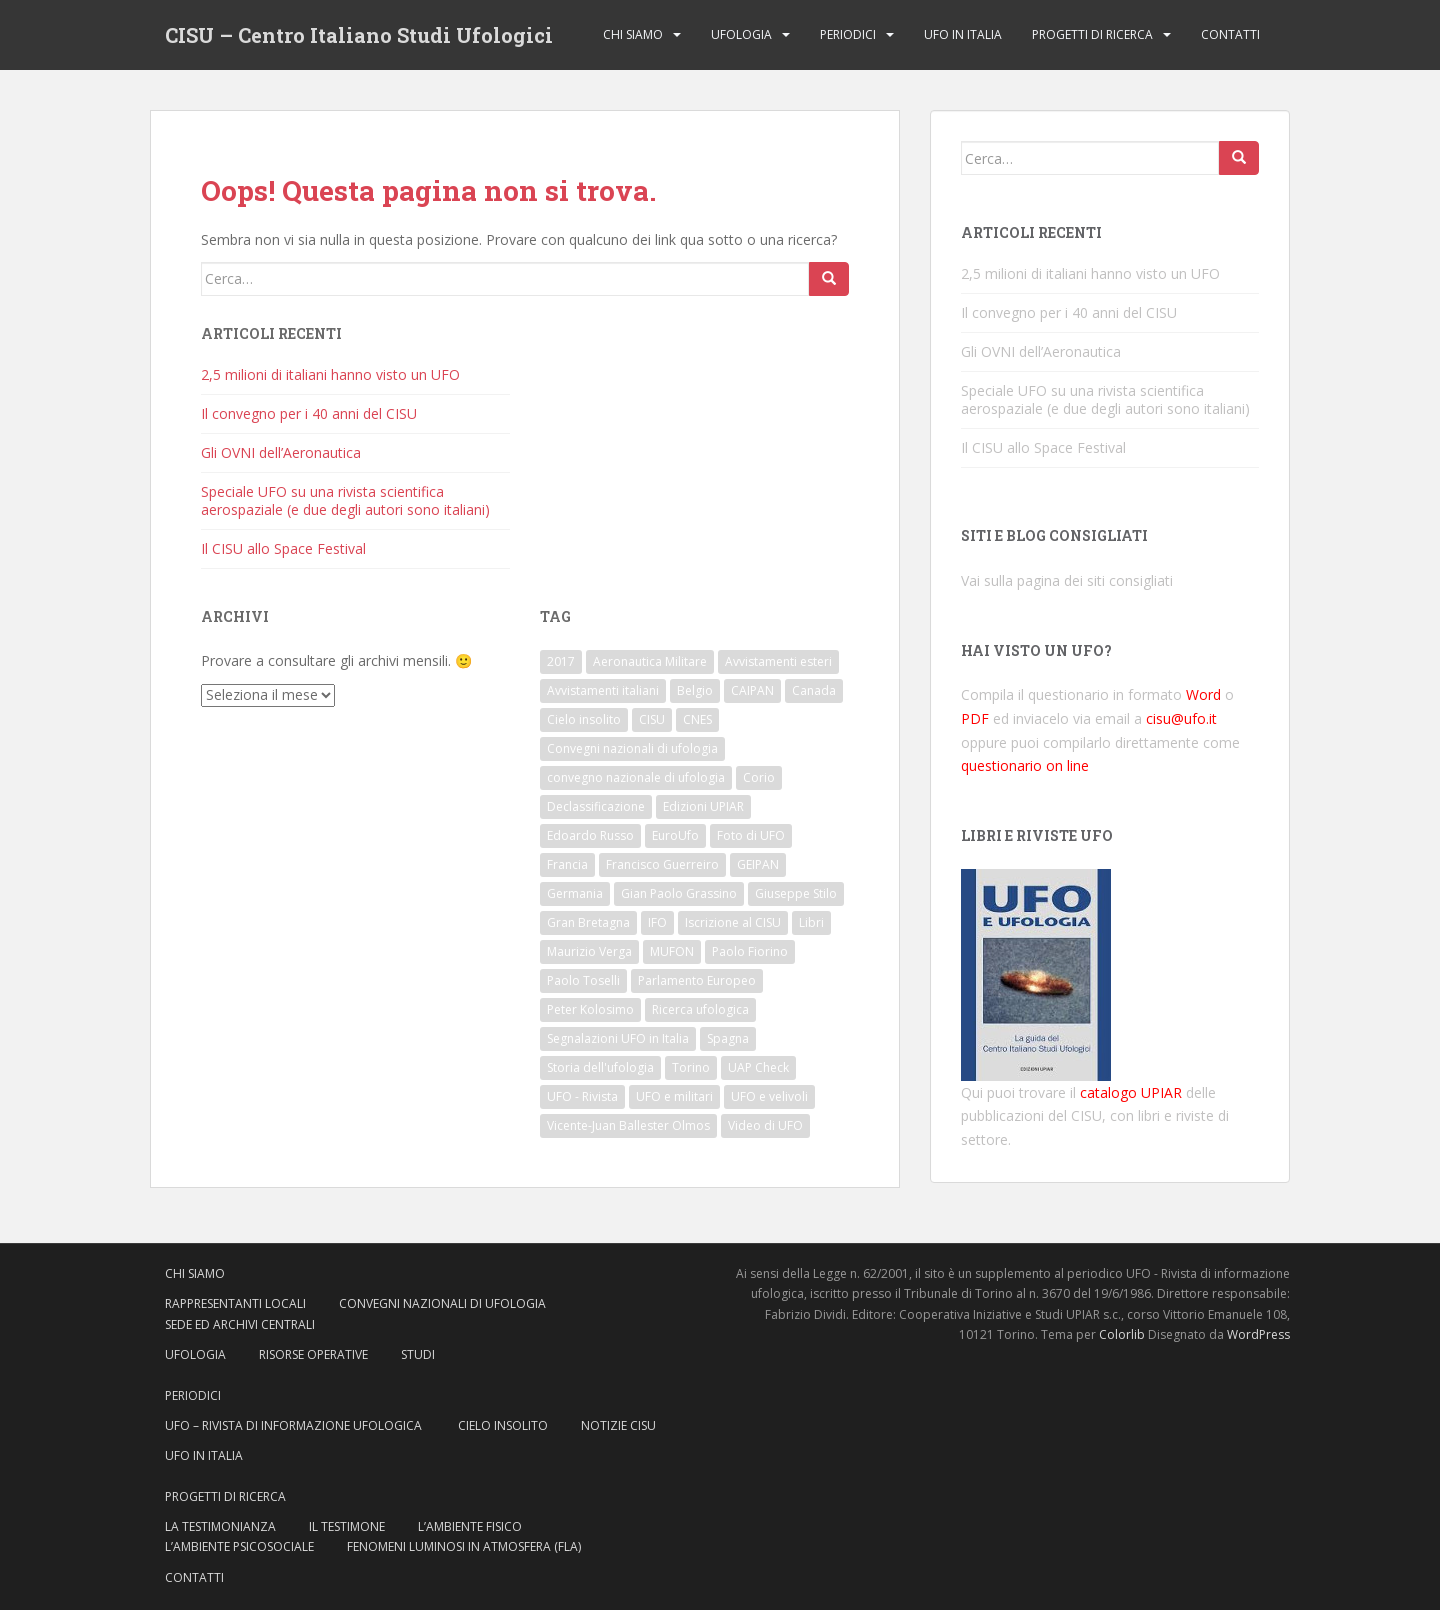 Image resolution: width=1440 pixels, height=1610 pixels. I want to click on Cielo insolito, so click(503, 1425).